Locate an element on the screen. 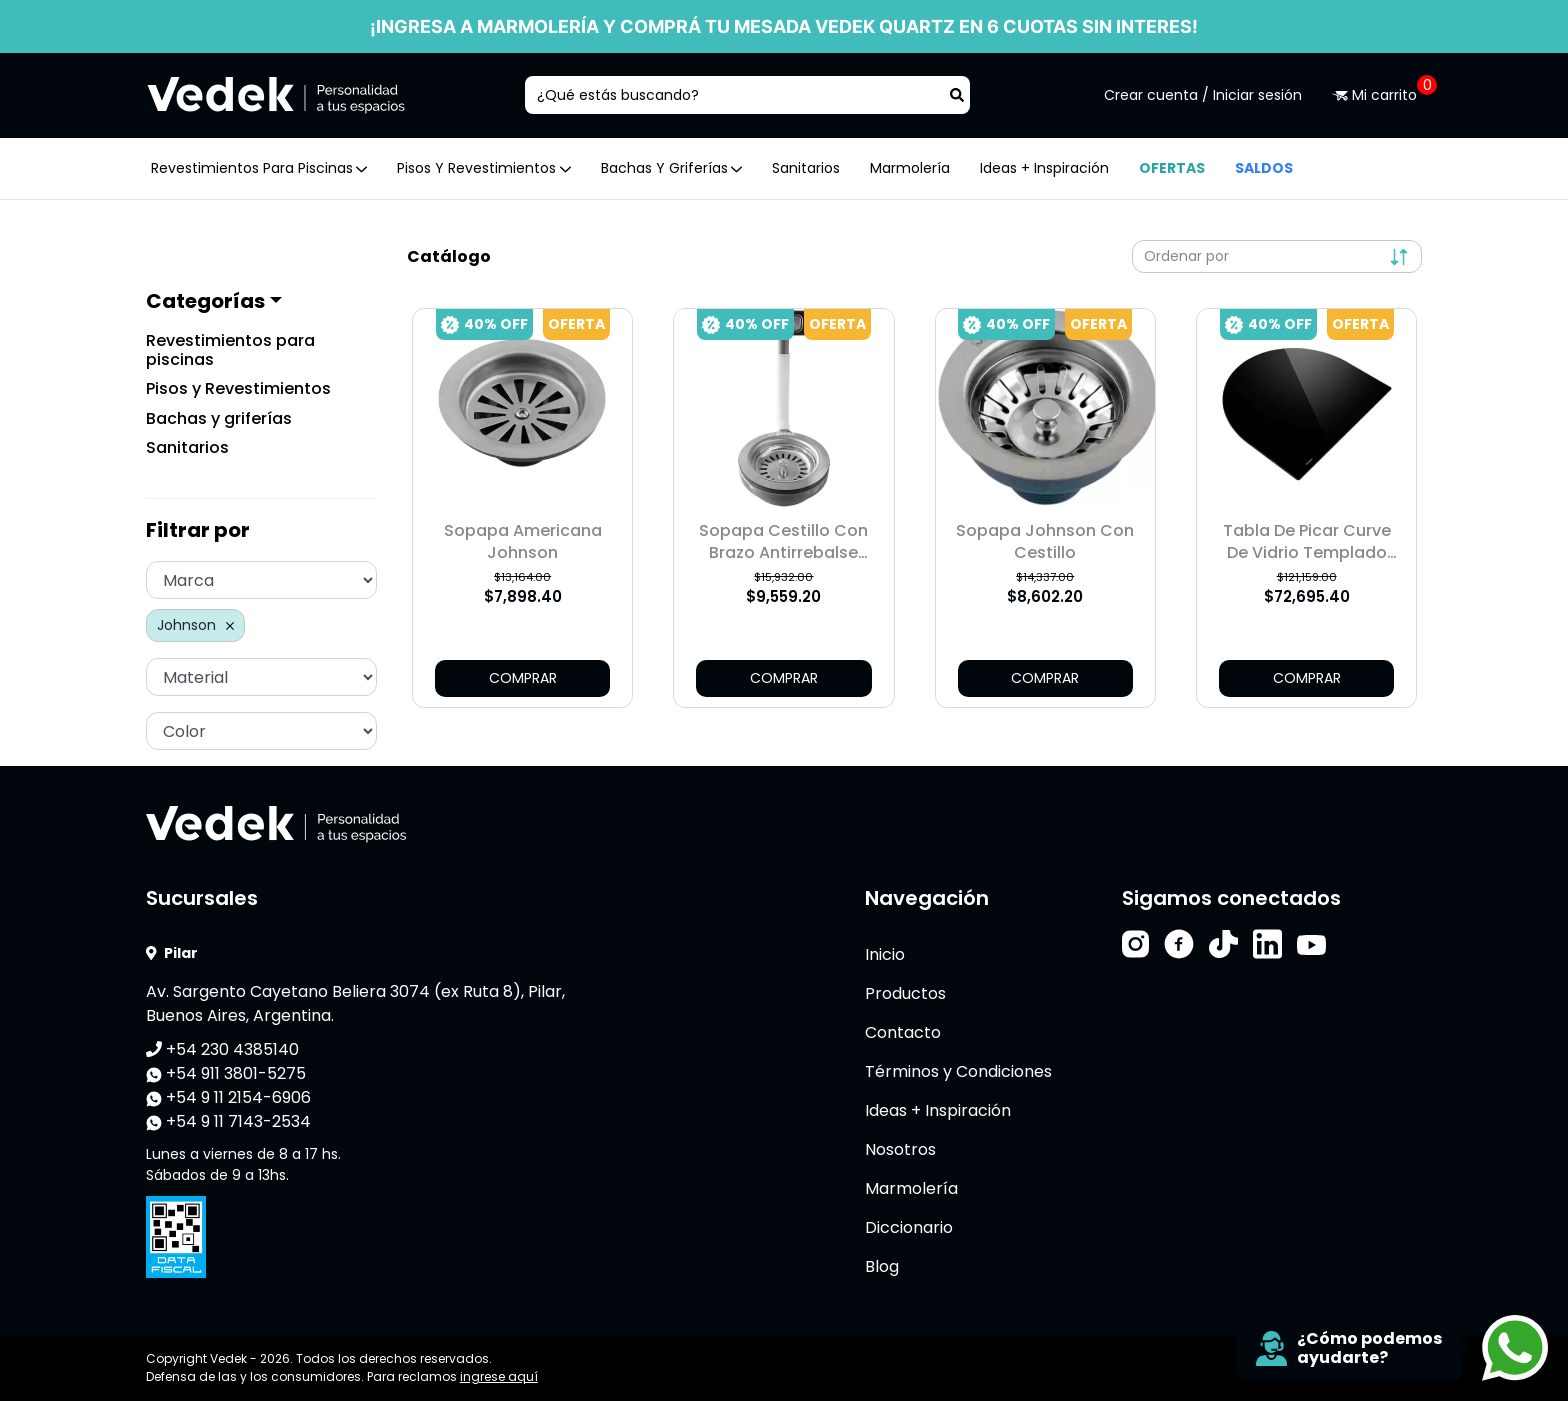 This screenshot has width=1568, height=1401. Contacto is located at coordinates (903, 1032).